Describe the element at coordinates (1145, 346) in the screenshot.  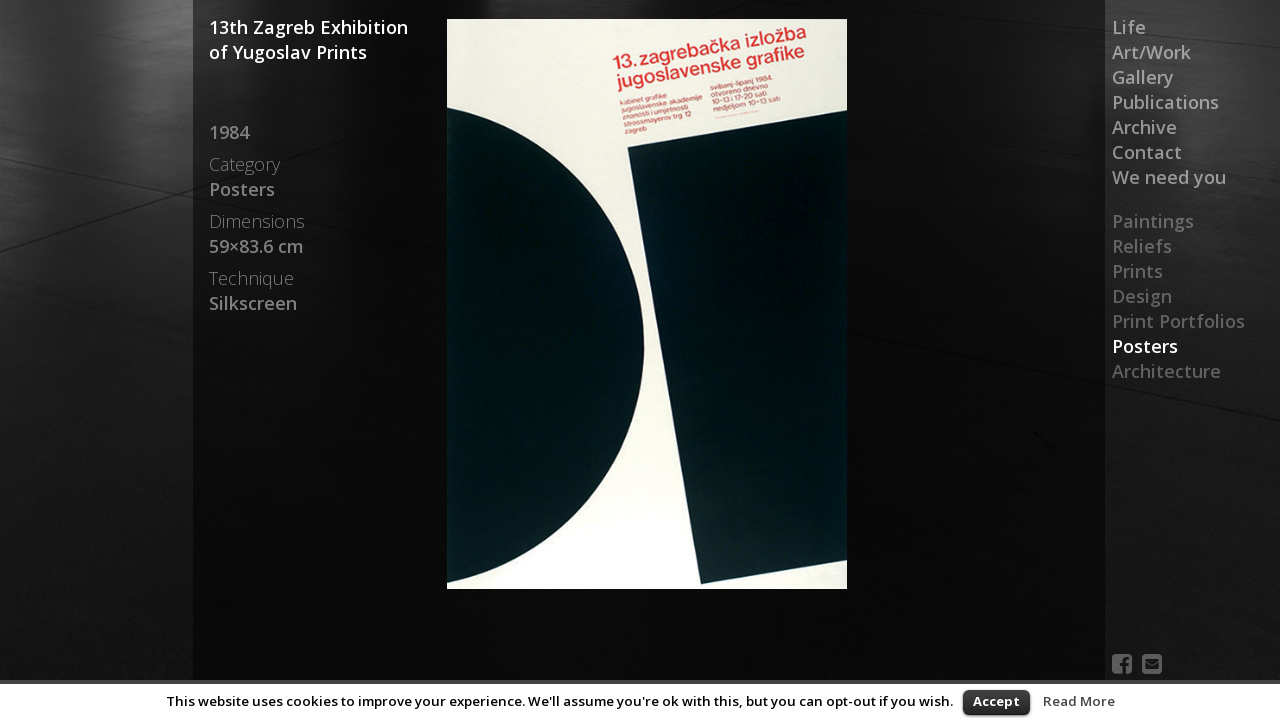
I see `Posters` at that location.